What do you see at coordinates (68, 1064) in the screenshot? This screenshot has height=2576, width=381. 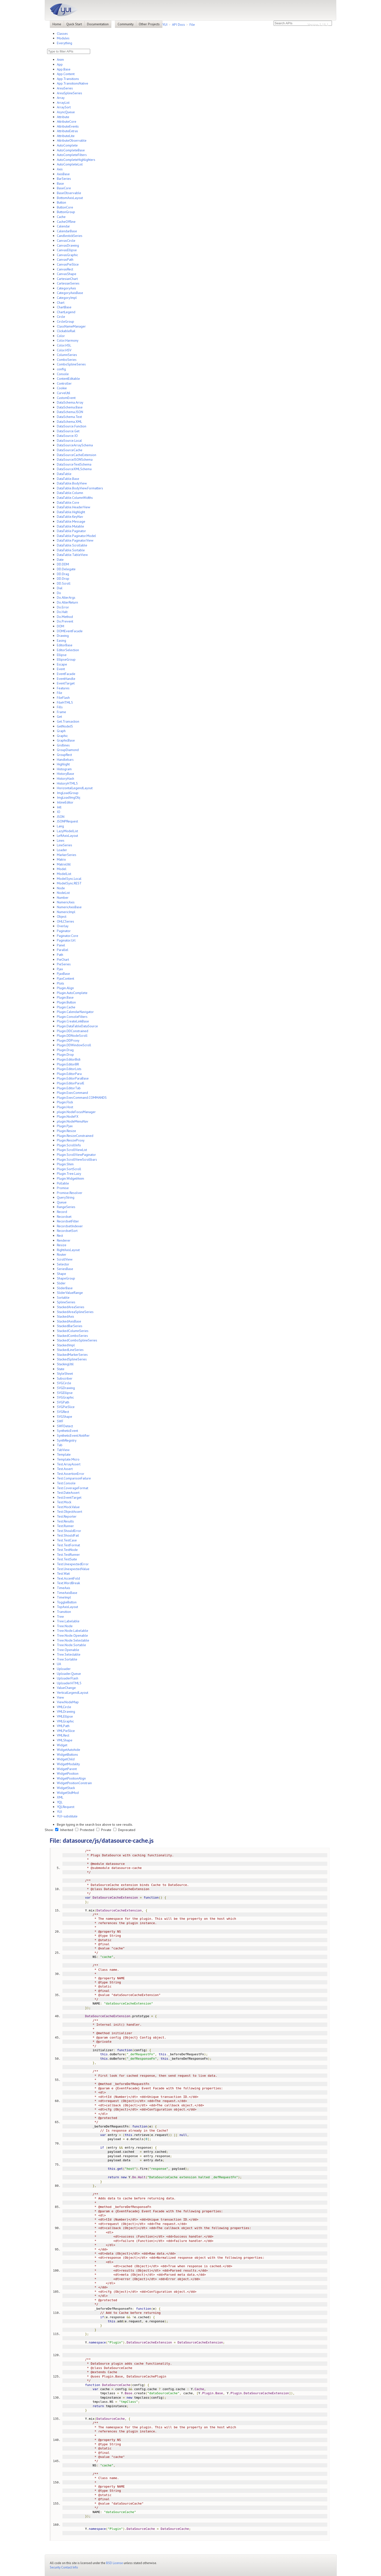 I see `Plugin.EditorBR` at bounding box center [68, 1064].